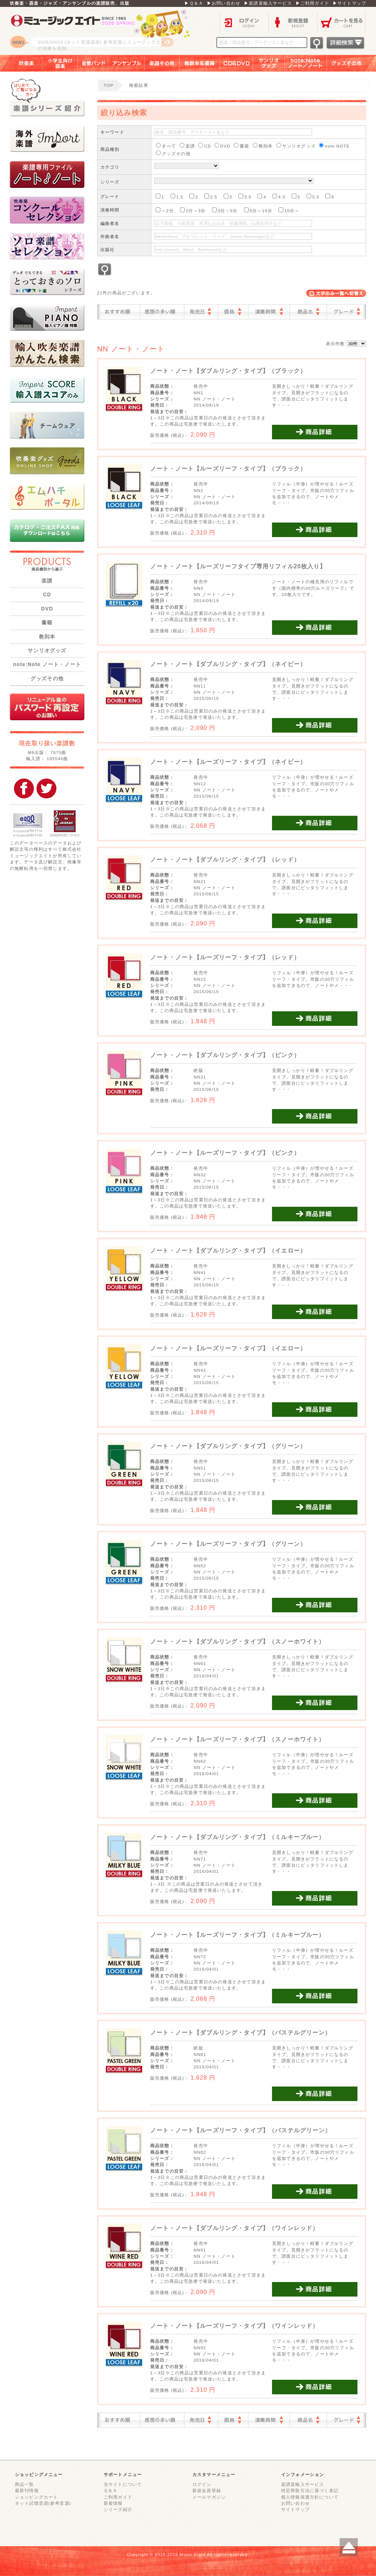  I want to click on 最新刊情報, so click(27, 2490).